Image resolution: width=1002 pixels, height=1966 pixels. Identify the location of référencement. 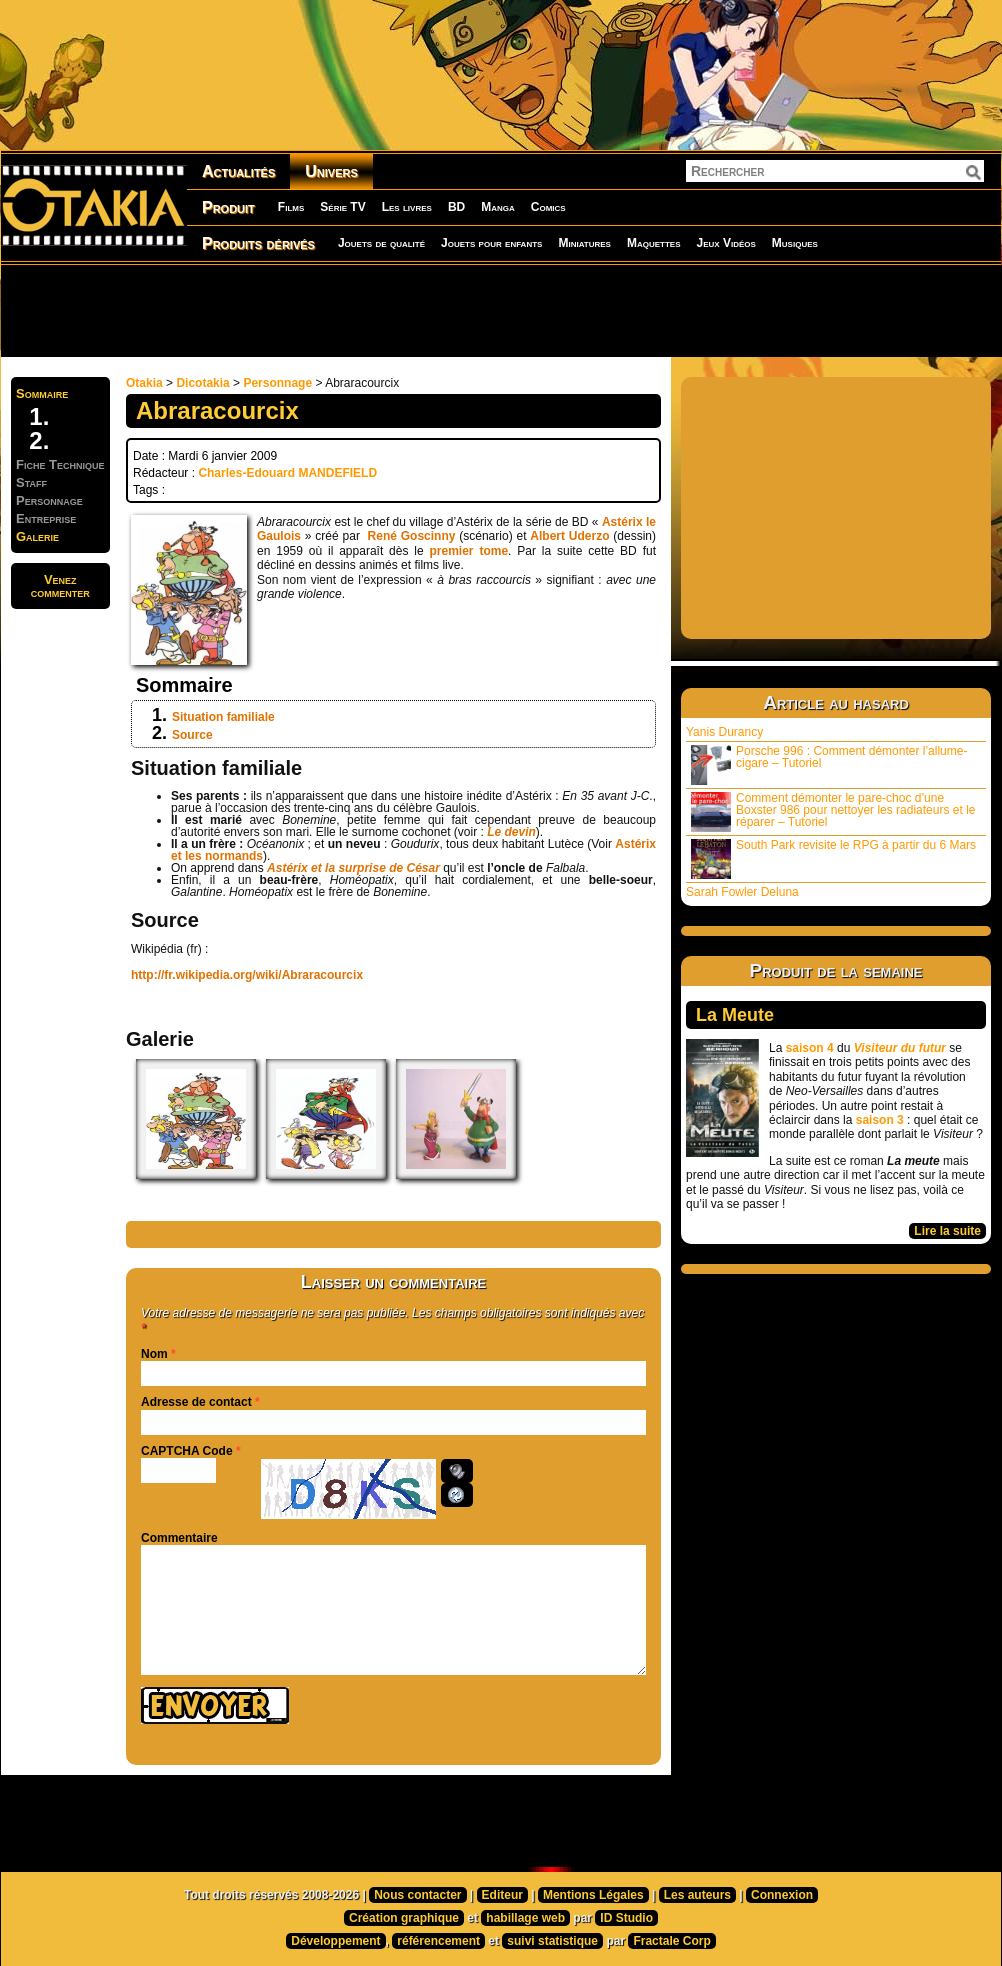
(438, 1941).